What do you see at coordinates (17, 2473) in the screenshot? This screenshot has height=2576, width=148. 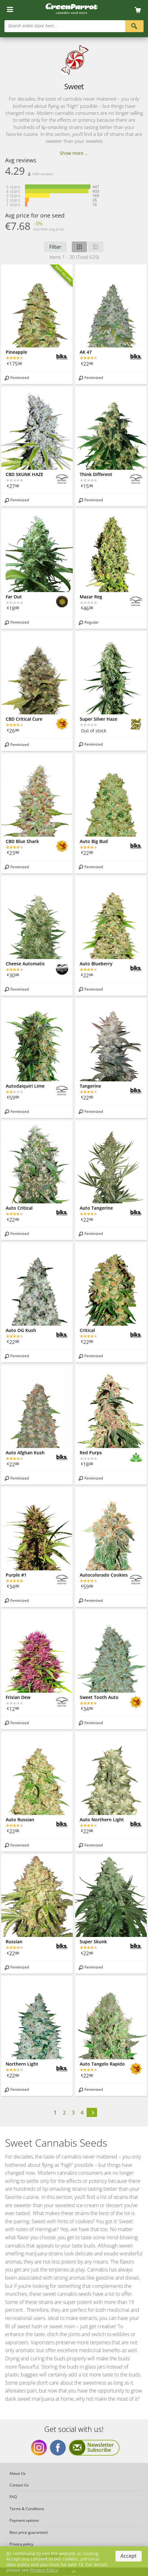 I see `About Us` at bounding box center [17, 2473].